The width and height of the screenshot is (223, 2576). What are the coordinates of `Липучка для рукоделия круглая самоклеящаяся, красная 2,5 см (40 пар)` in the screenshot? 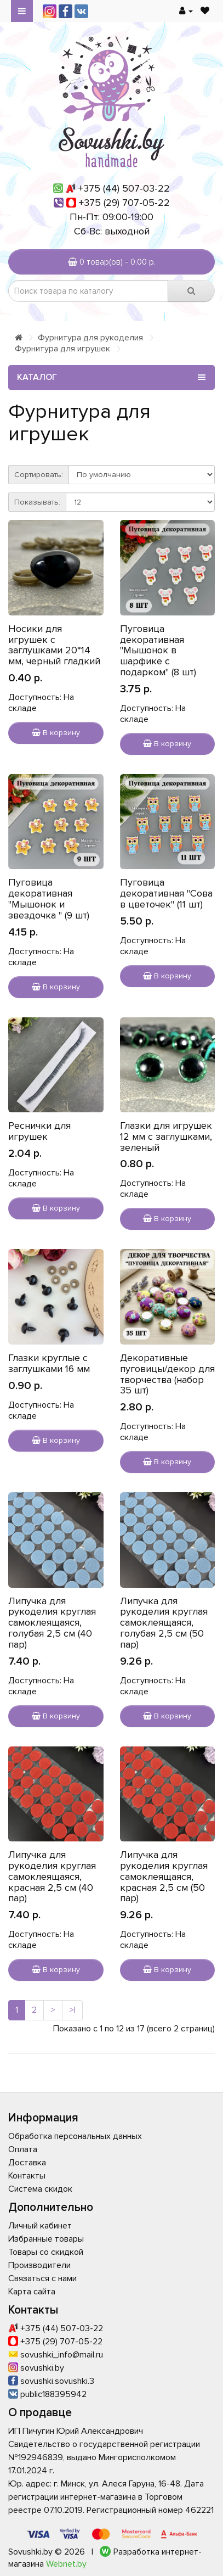 It's located at (52, 1876).